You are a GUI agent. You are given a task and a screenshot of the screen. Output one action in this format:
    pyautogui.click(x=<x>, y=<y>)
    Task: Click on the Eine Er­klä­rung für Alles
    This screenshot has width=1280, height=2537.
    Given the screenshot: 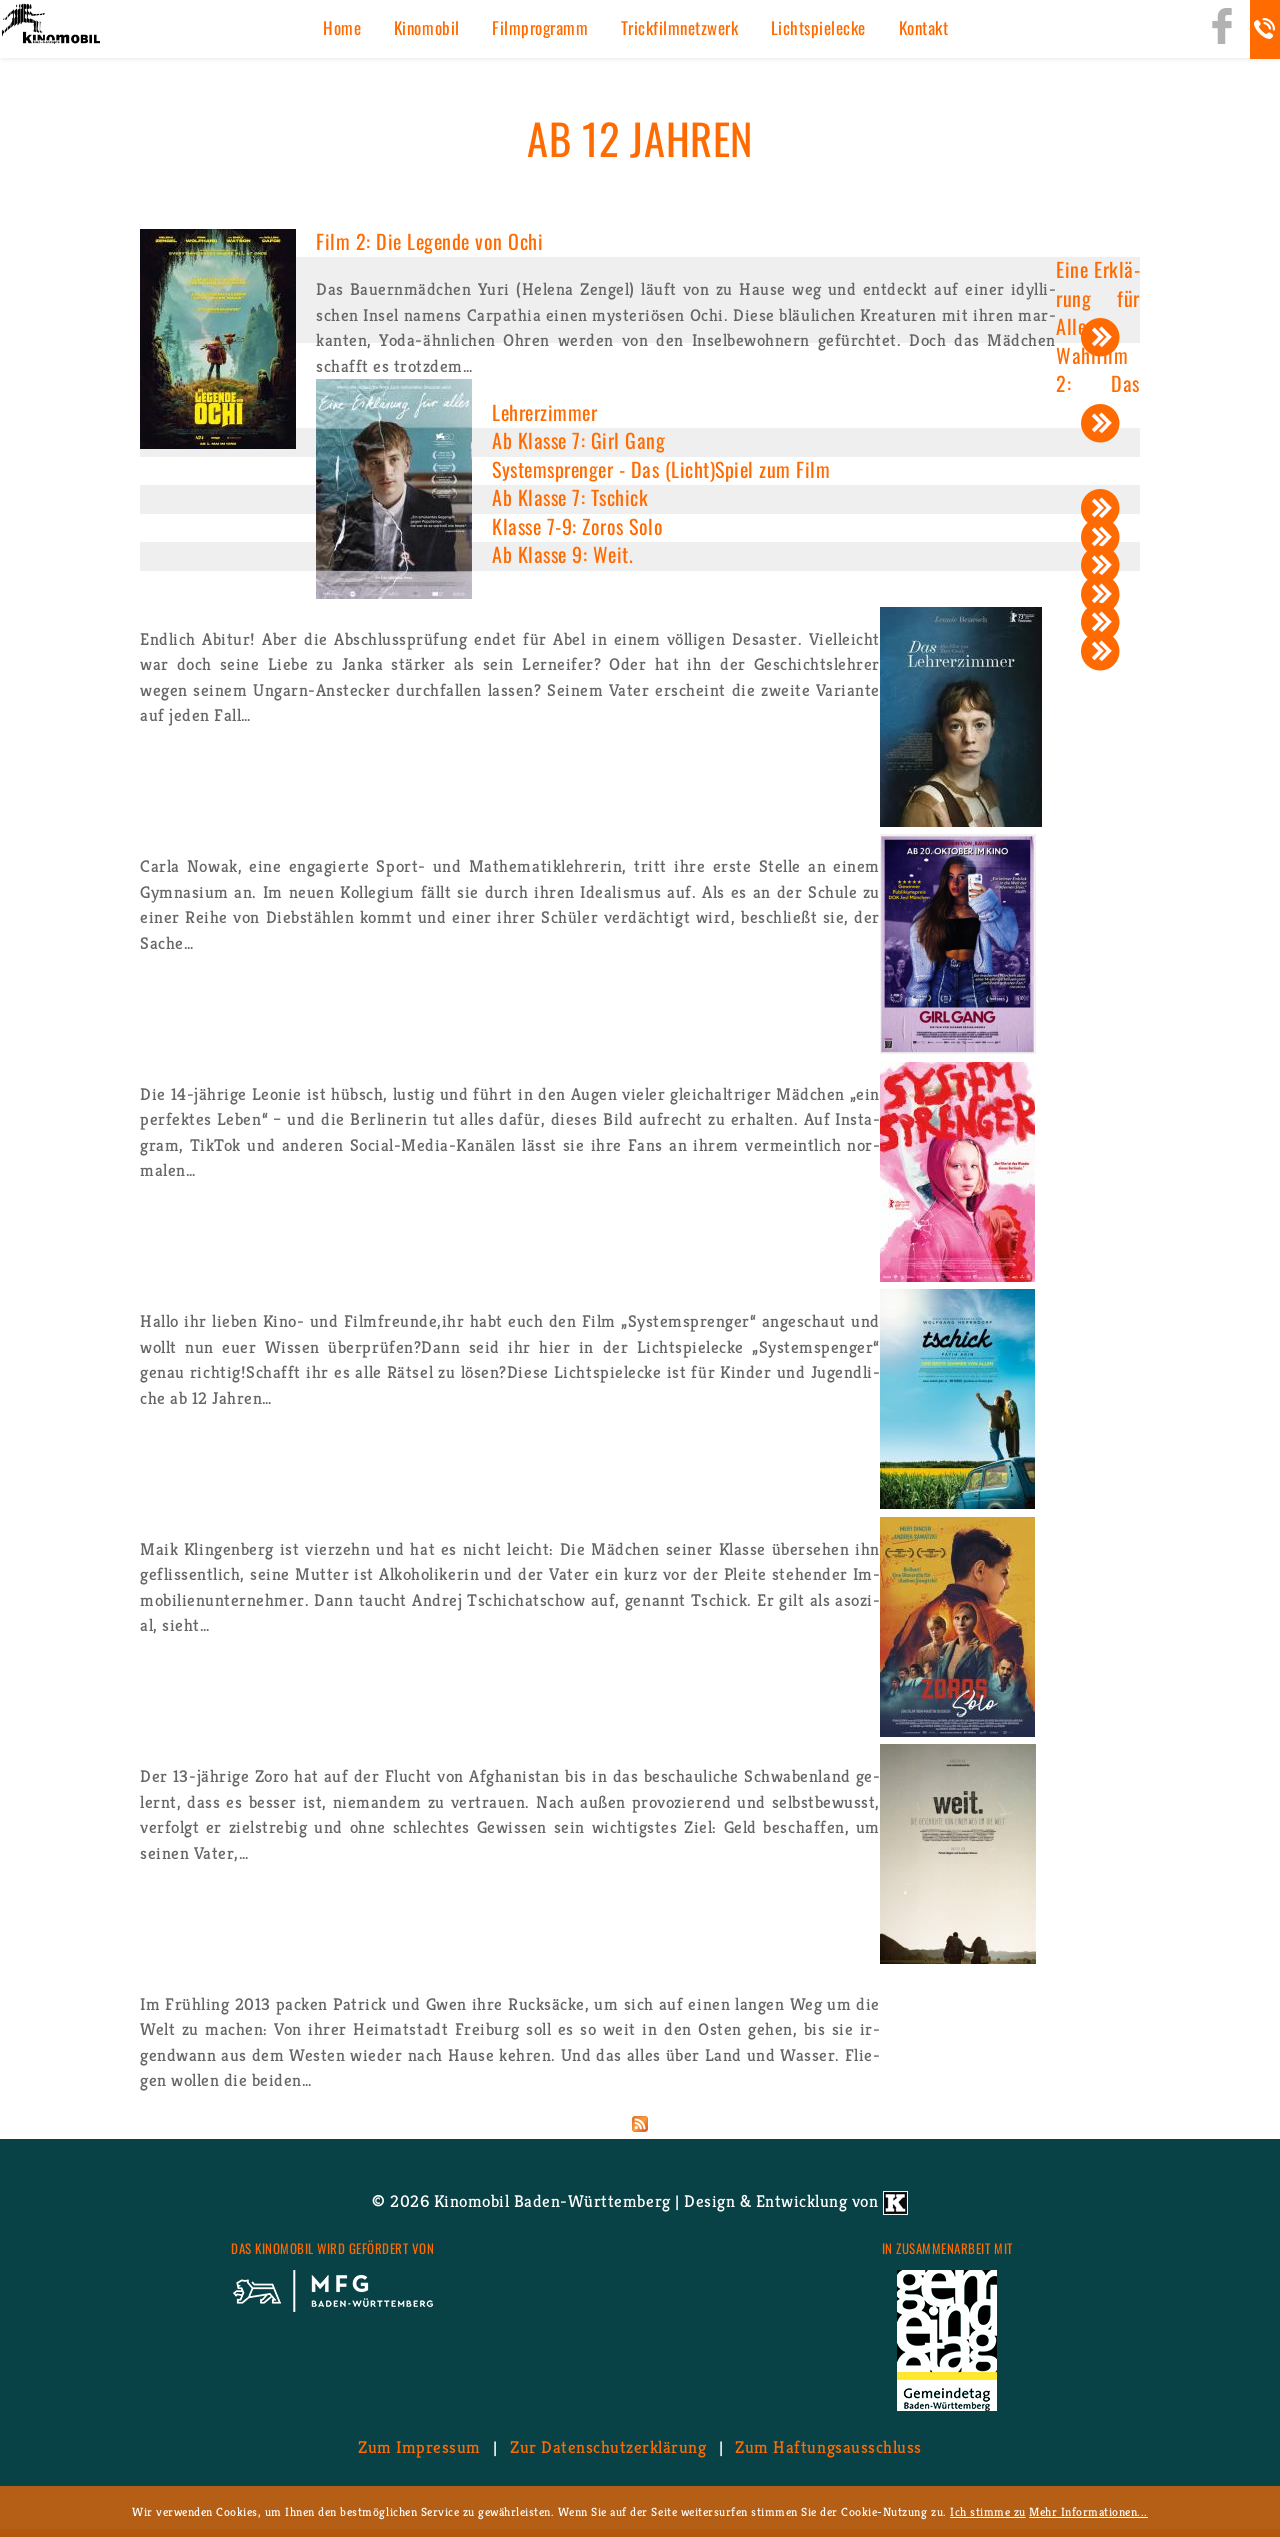 What is the action you would take?
    pyautogui.click(x=1098, y=297)
    